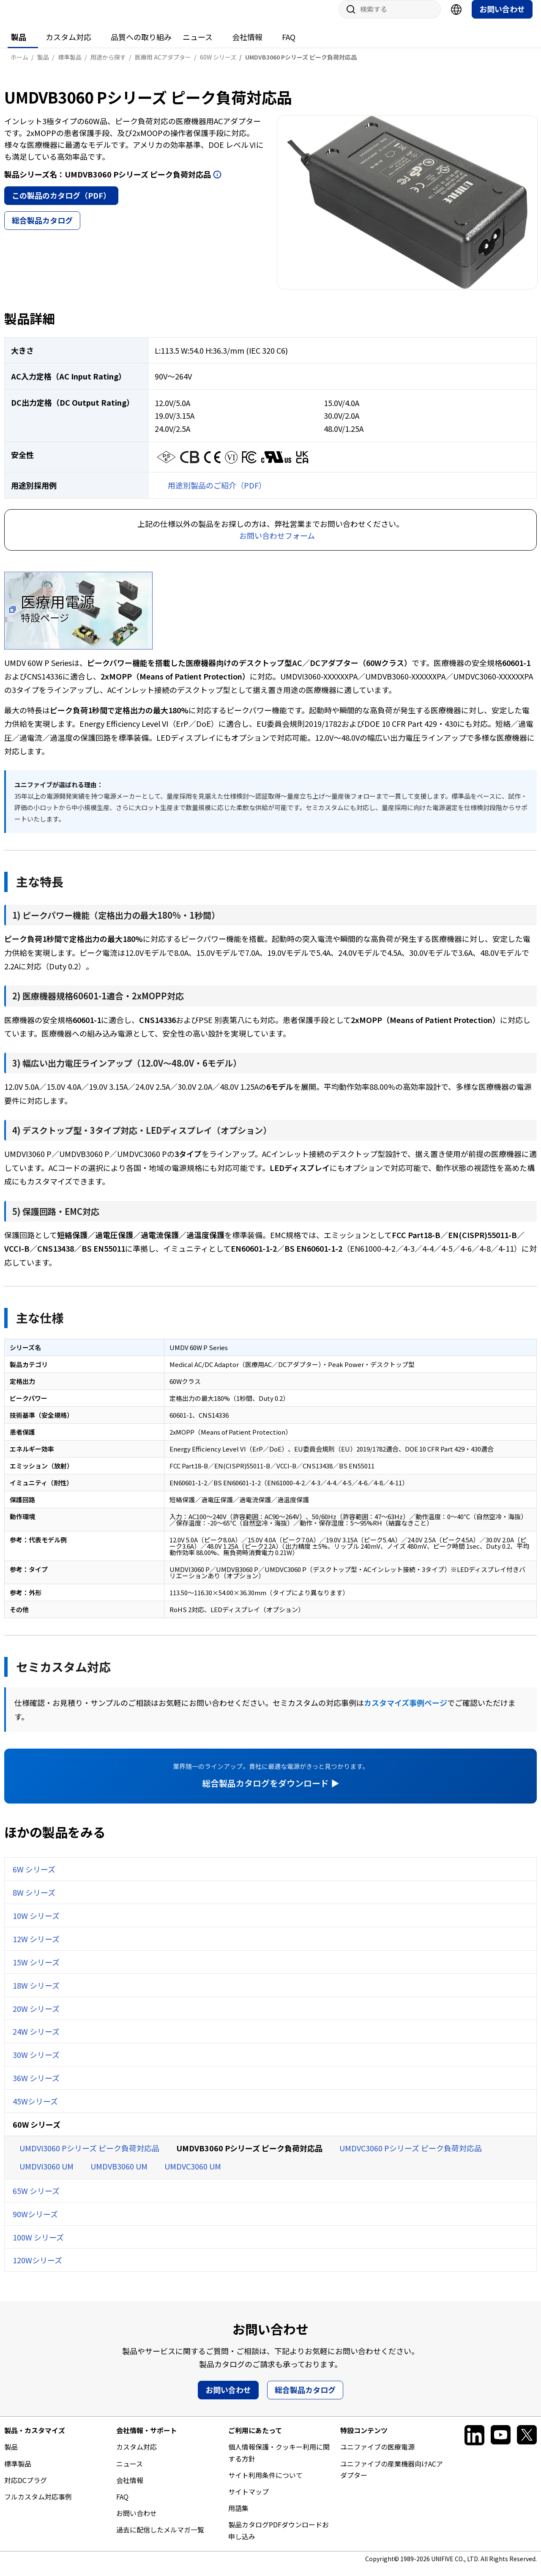 Image resolution: width=541 pixels, height=2576 pixels. Describe the element at coordinates (249, 2156) in the screenshot. I see `UMDVB3060 Pシリーズ ピーク負荷対応品` at that location.